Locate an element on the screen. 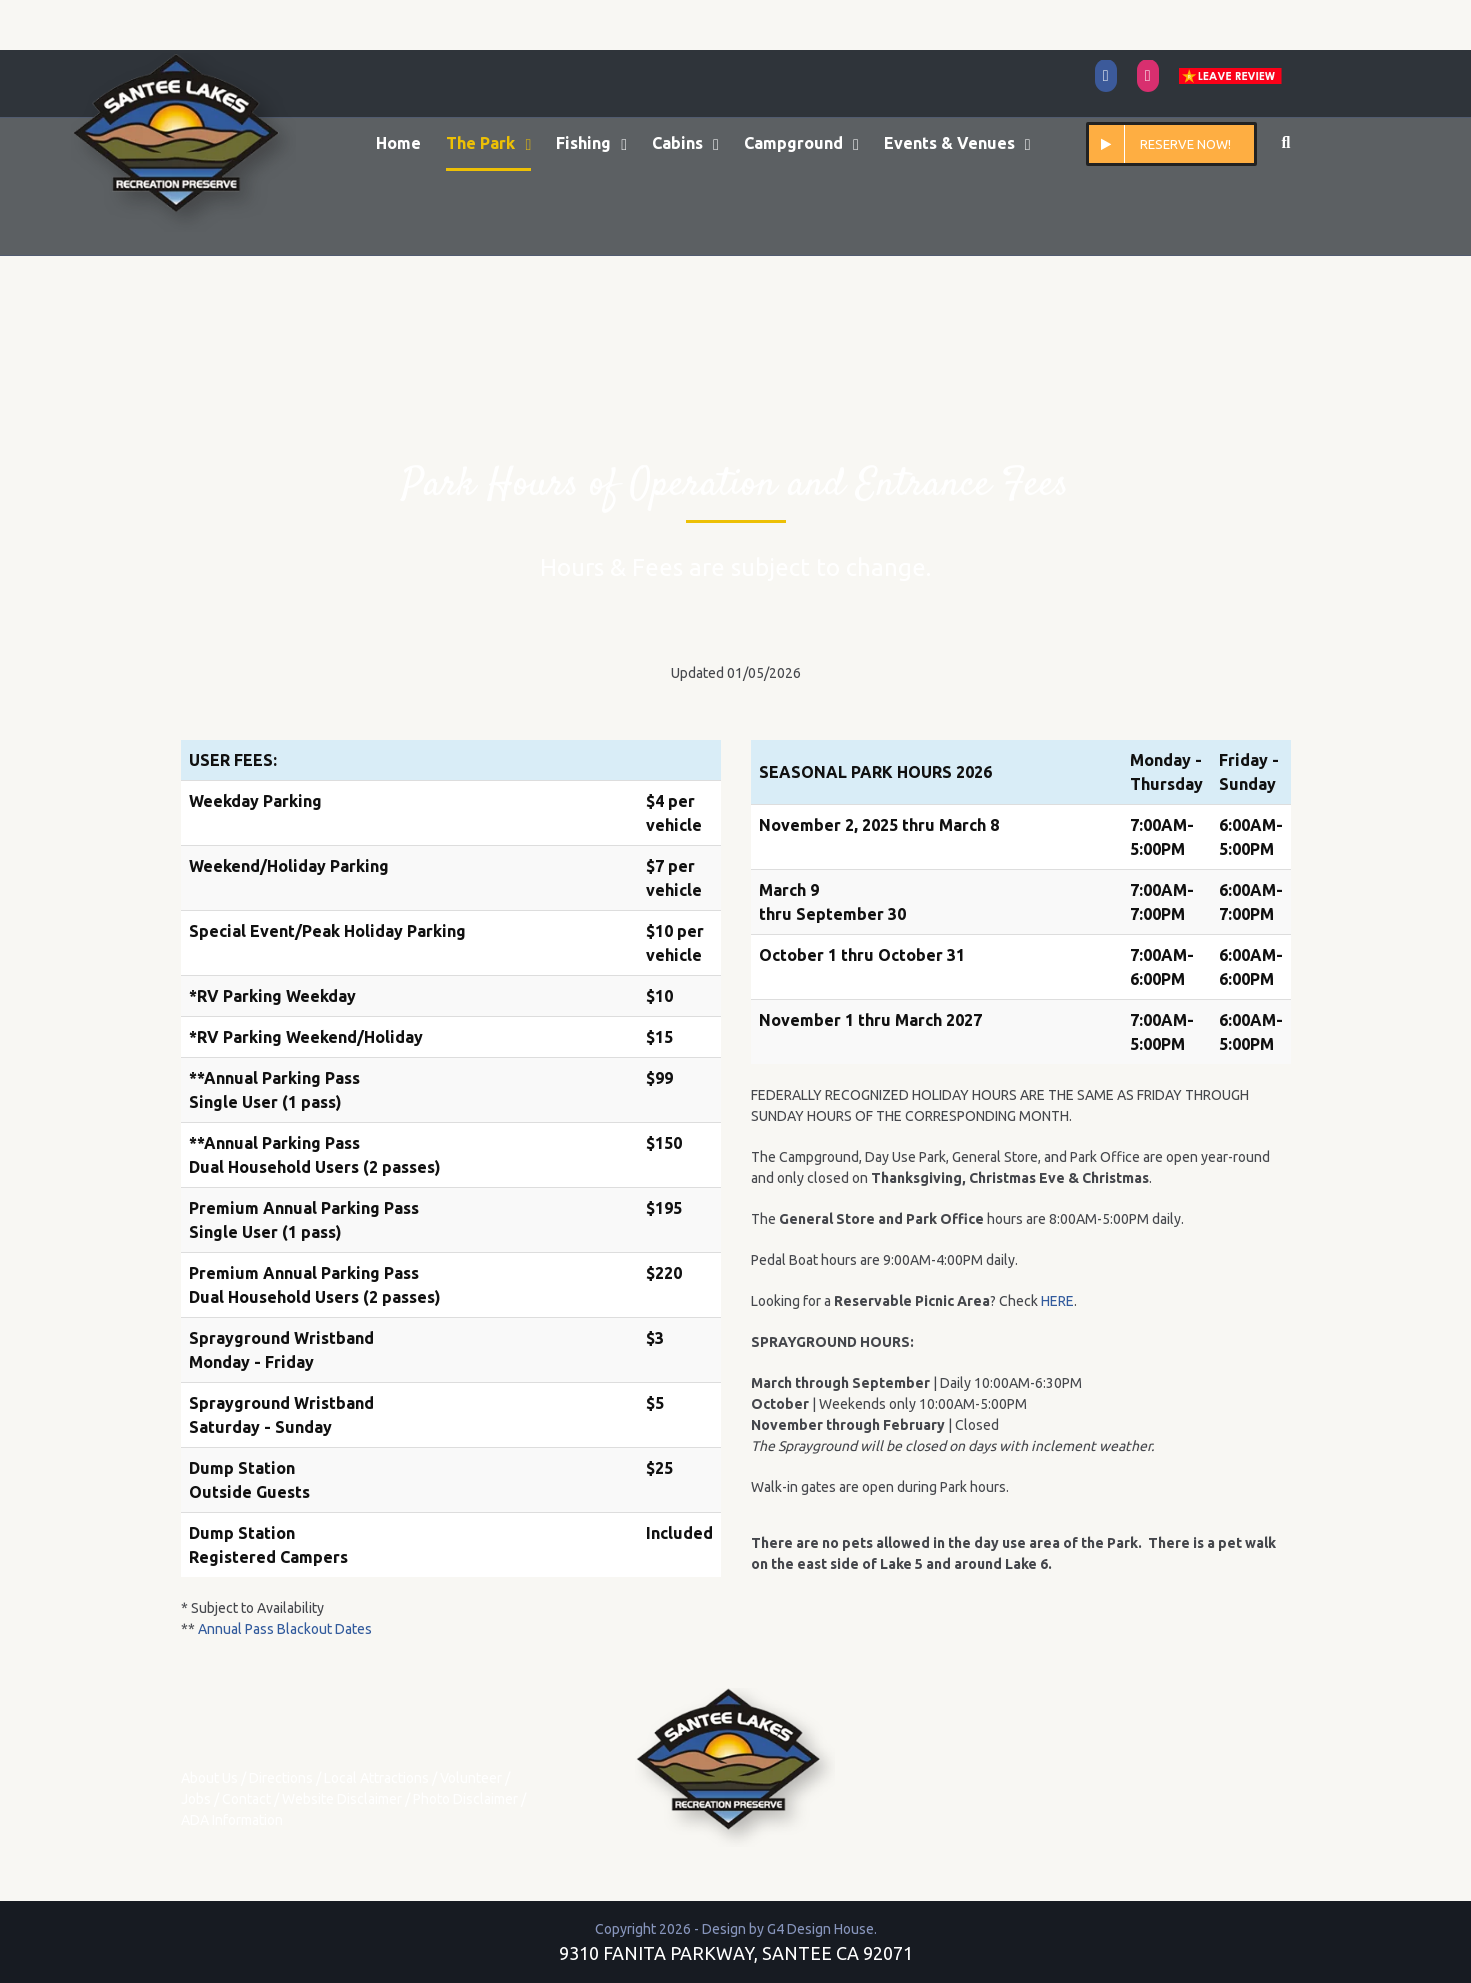 This screenshot has height=1983, width=1471. About Us is located at coordinates (209, 1778).